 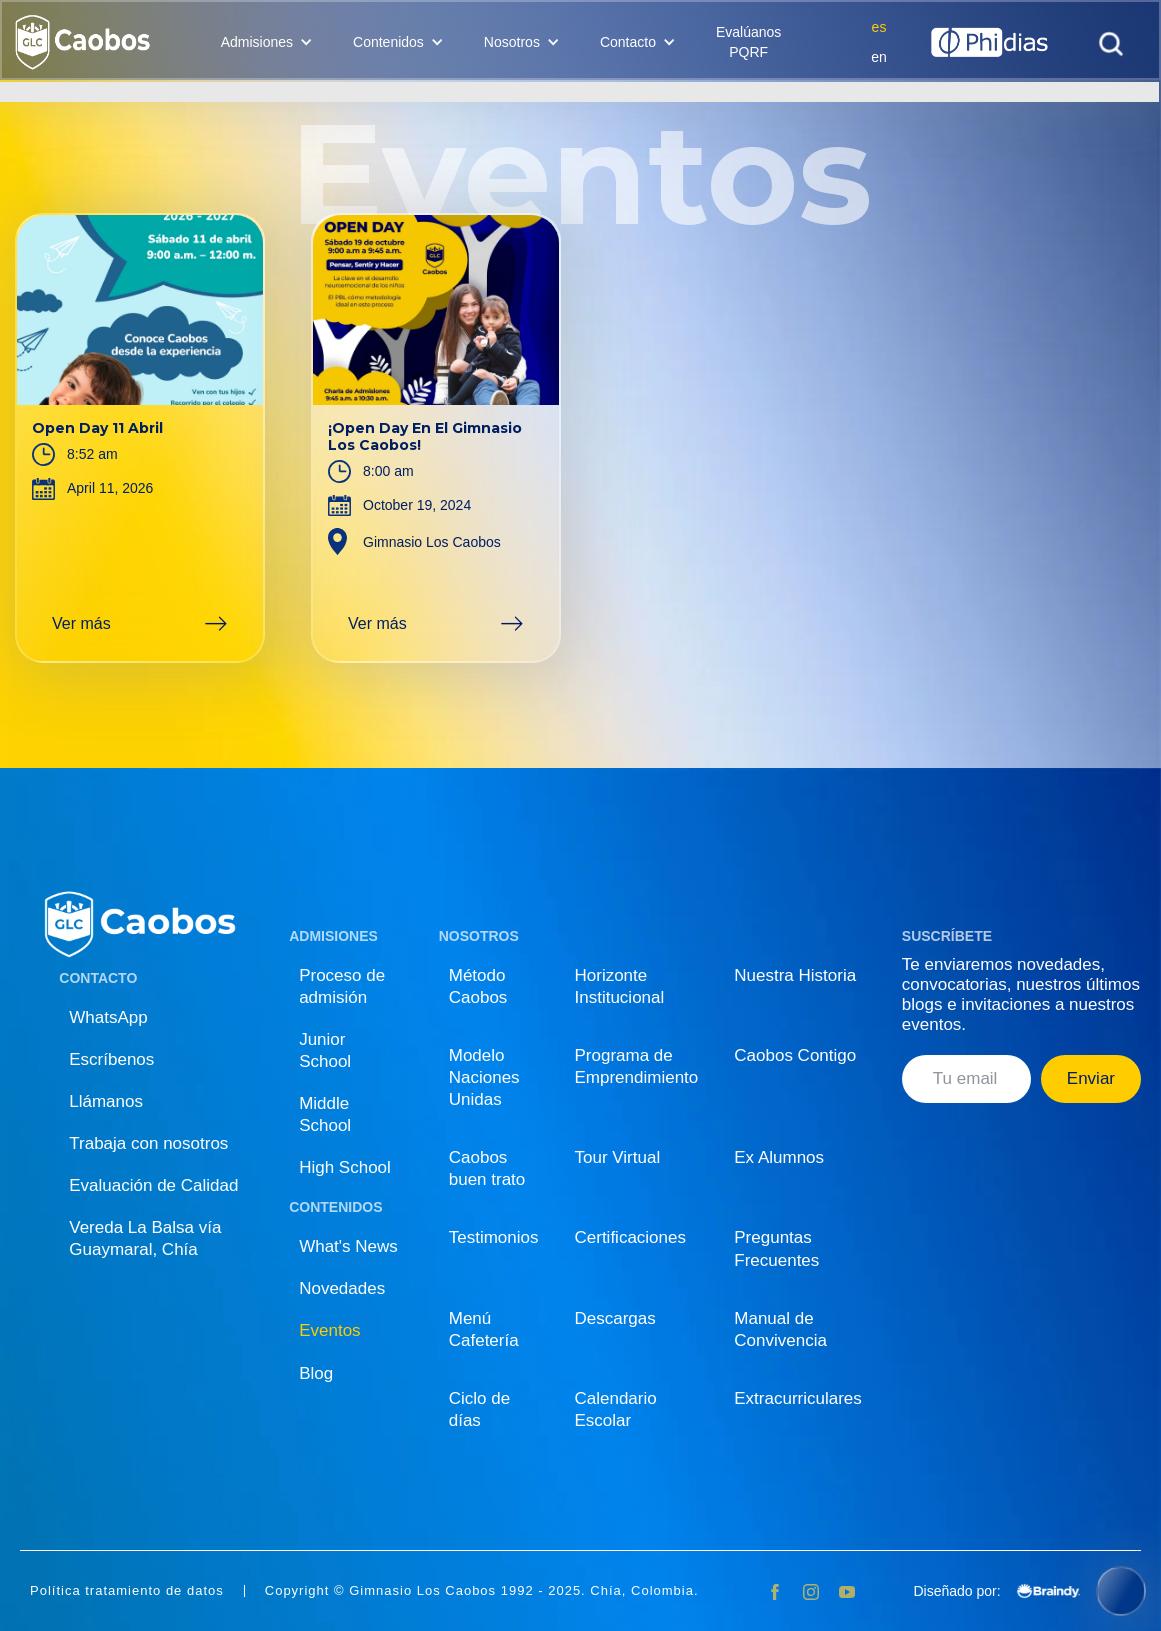 I want to click on Vereda La Balsa vía Guaymaral, Chía, so click(x=145, y=1238).